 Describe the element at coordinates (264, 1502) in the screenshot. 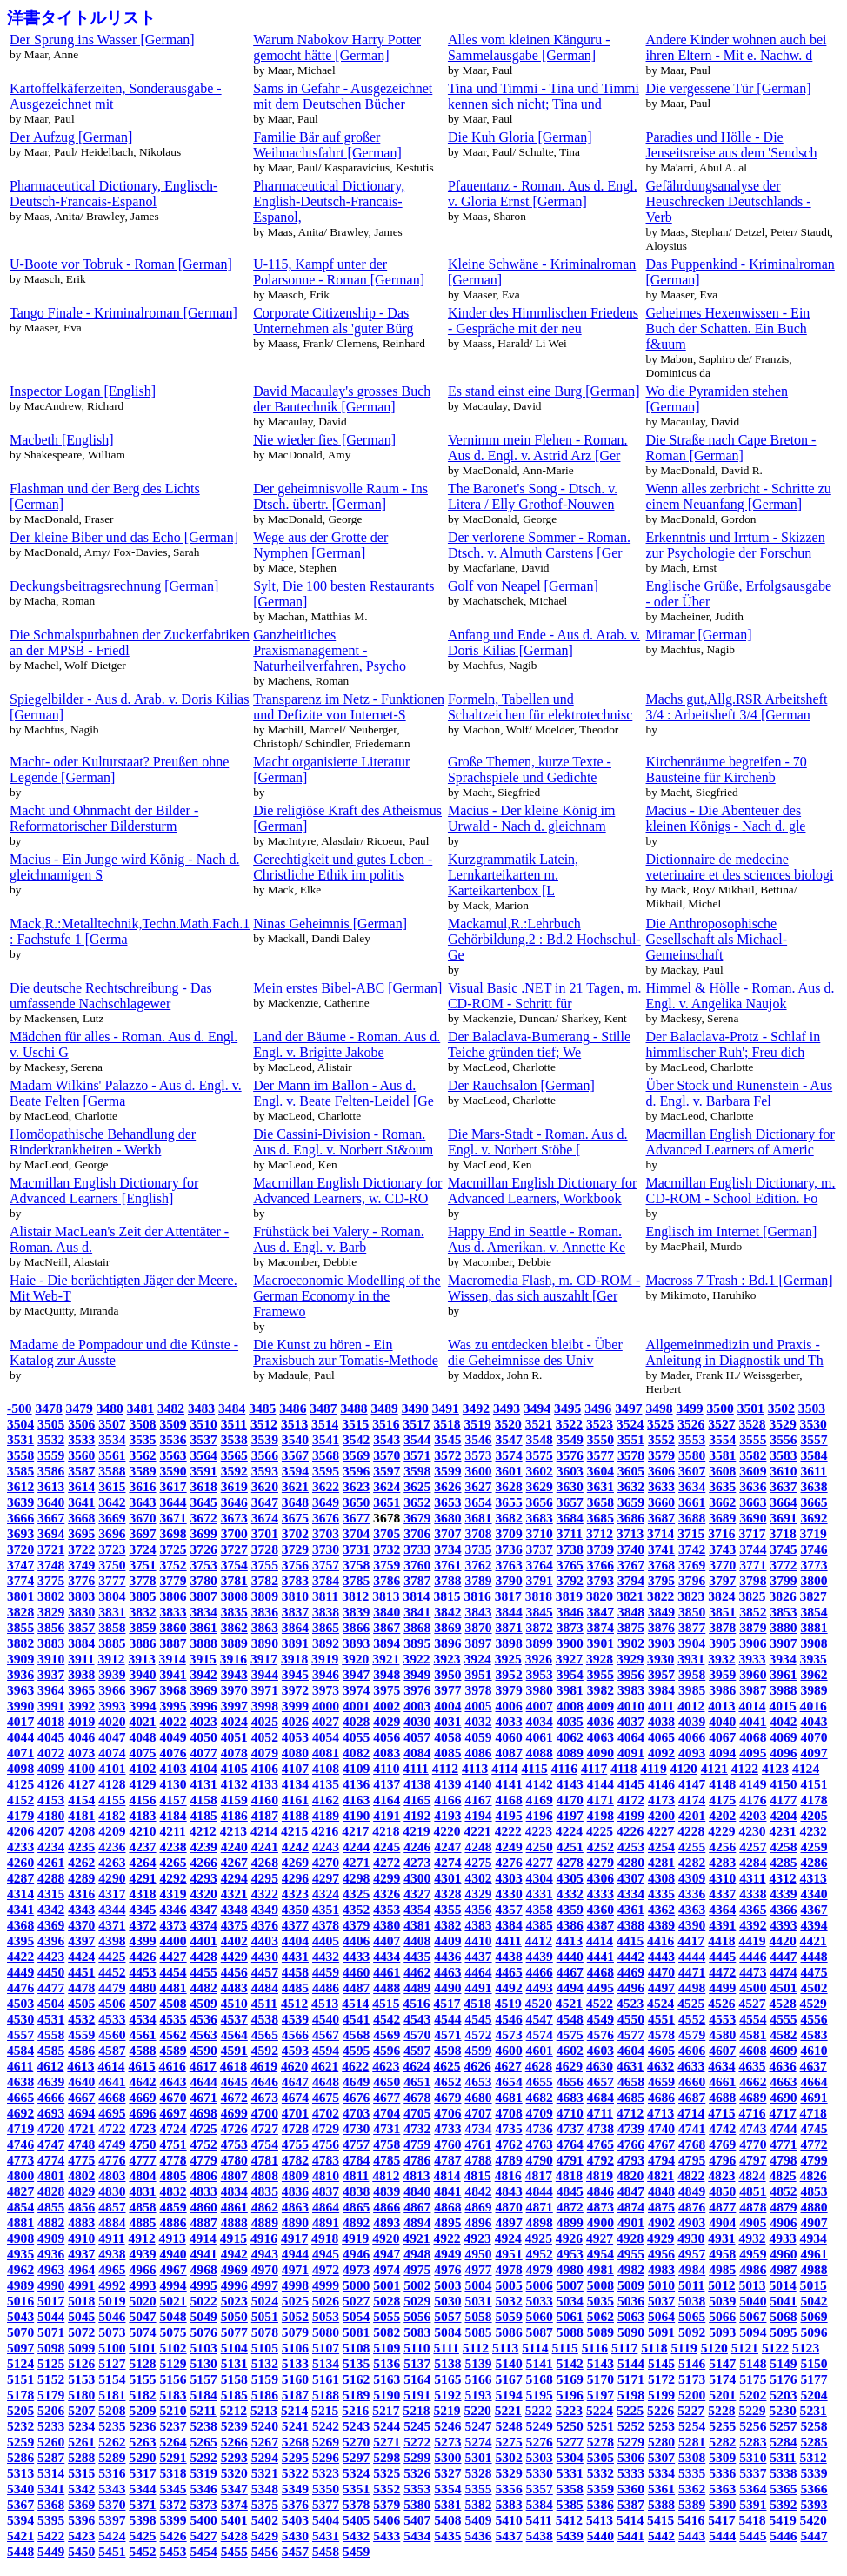

I see `3647` at that location.